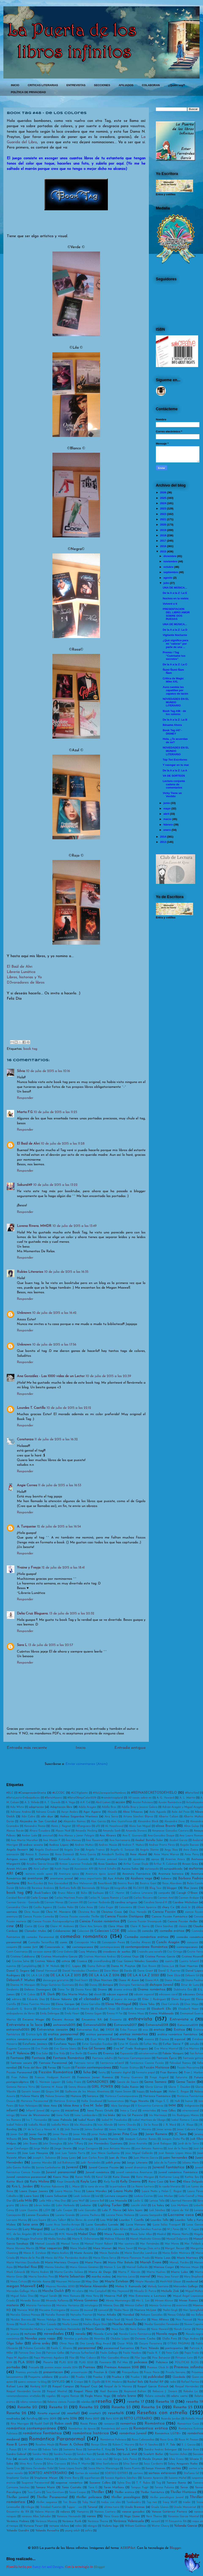  I want to click on Raquel Campos, so click(63, 2386).